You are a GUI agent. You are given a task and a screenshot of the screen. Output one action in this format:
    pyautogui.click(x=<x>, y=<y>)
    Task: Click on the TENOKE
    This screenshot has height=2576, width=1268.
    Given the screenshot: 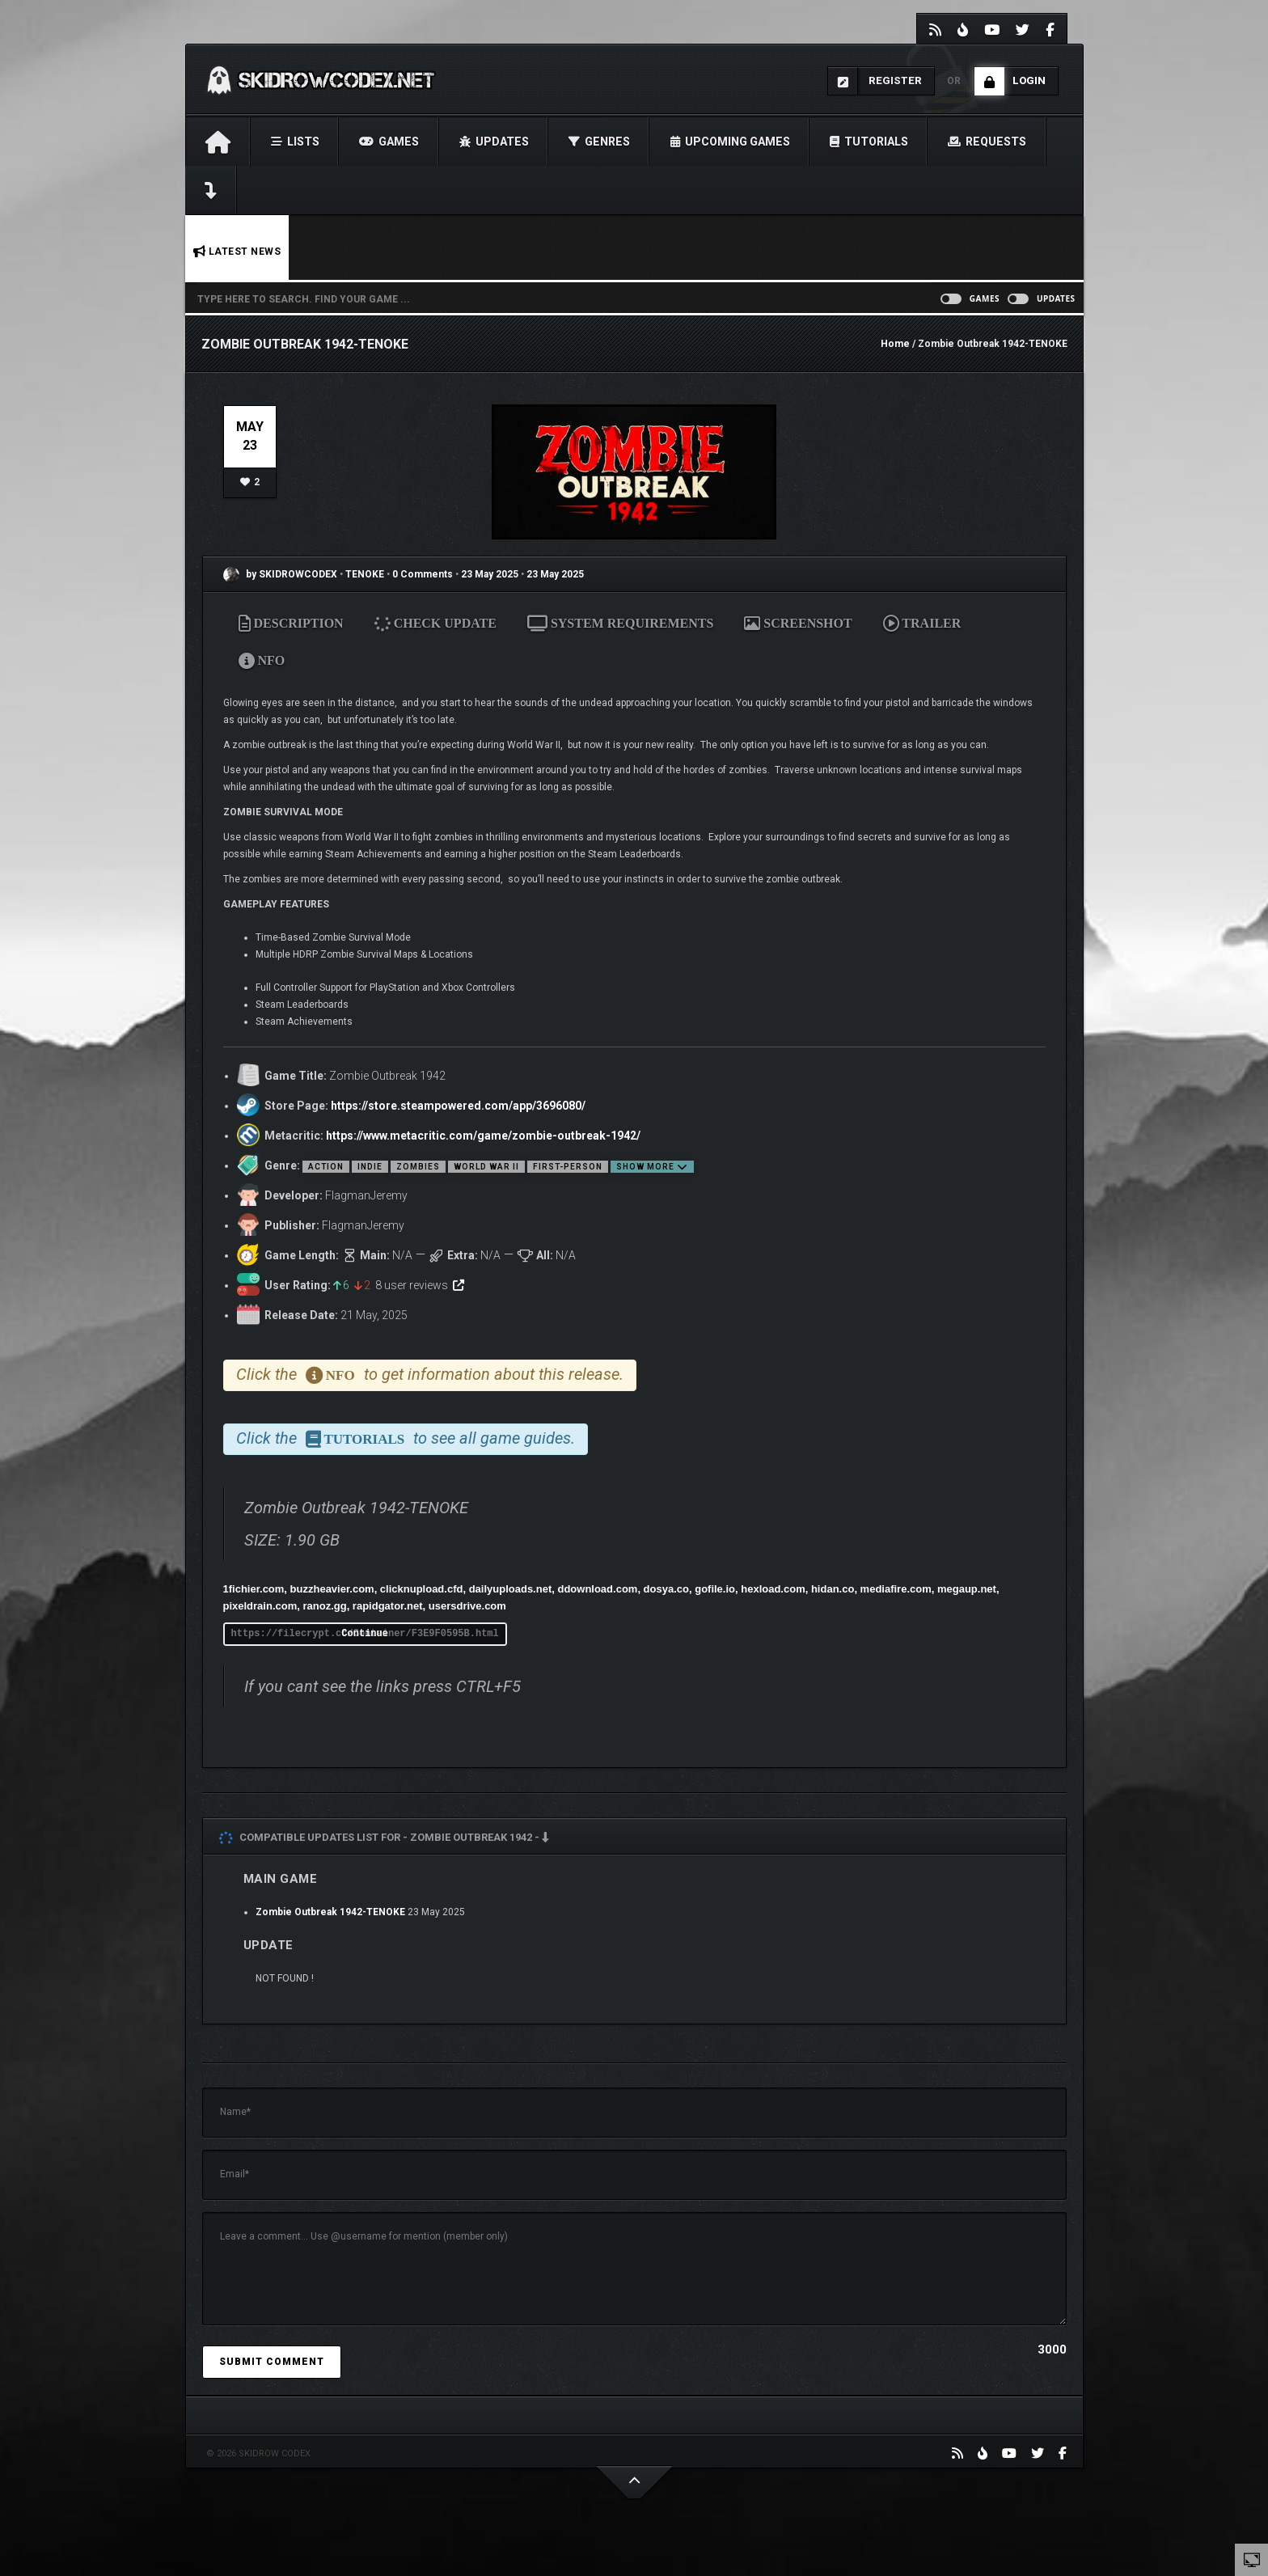 What is the action you would take?
    pyautogui.click(x=366, y=574)
    